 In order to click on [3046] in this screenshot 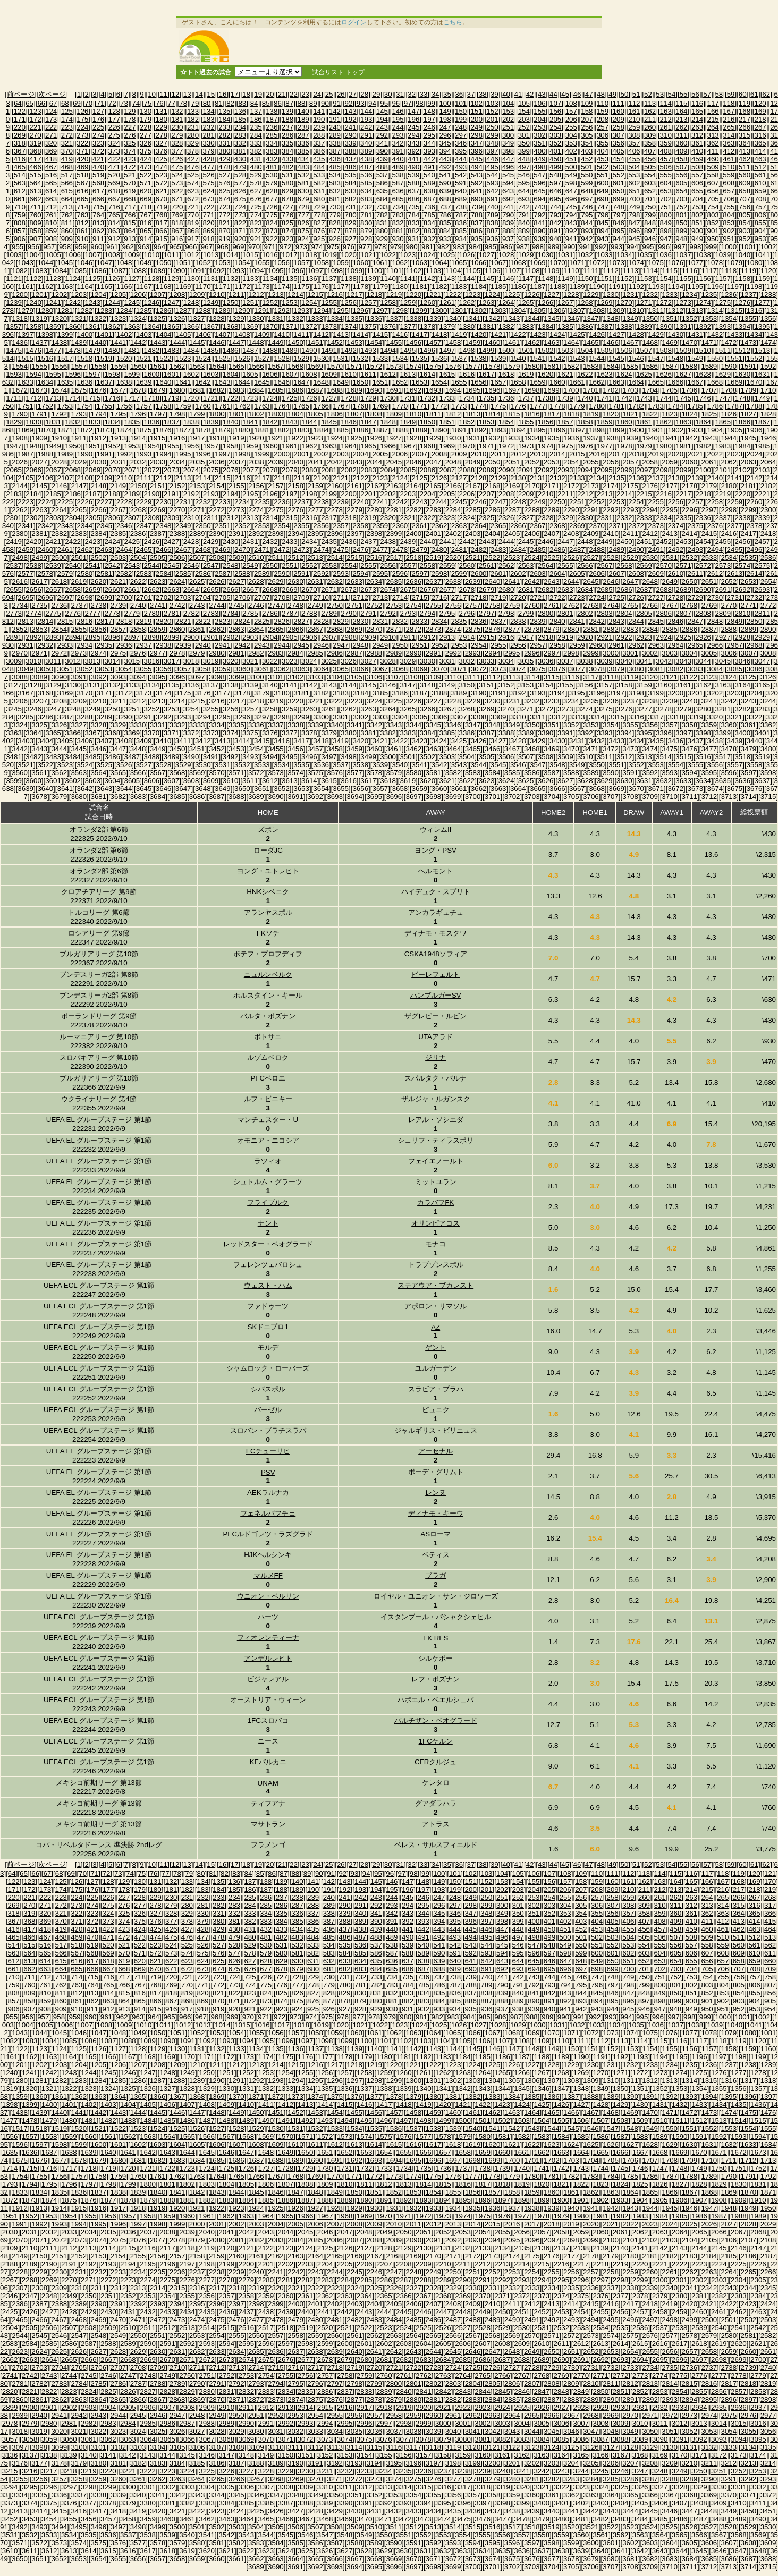, I will do `click(742, 661)`.